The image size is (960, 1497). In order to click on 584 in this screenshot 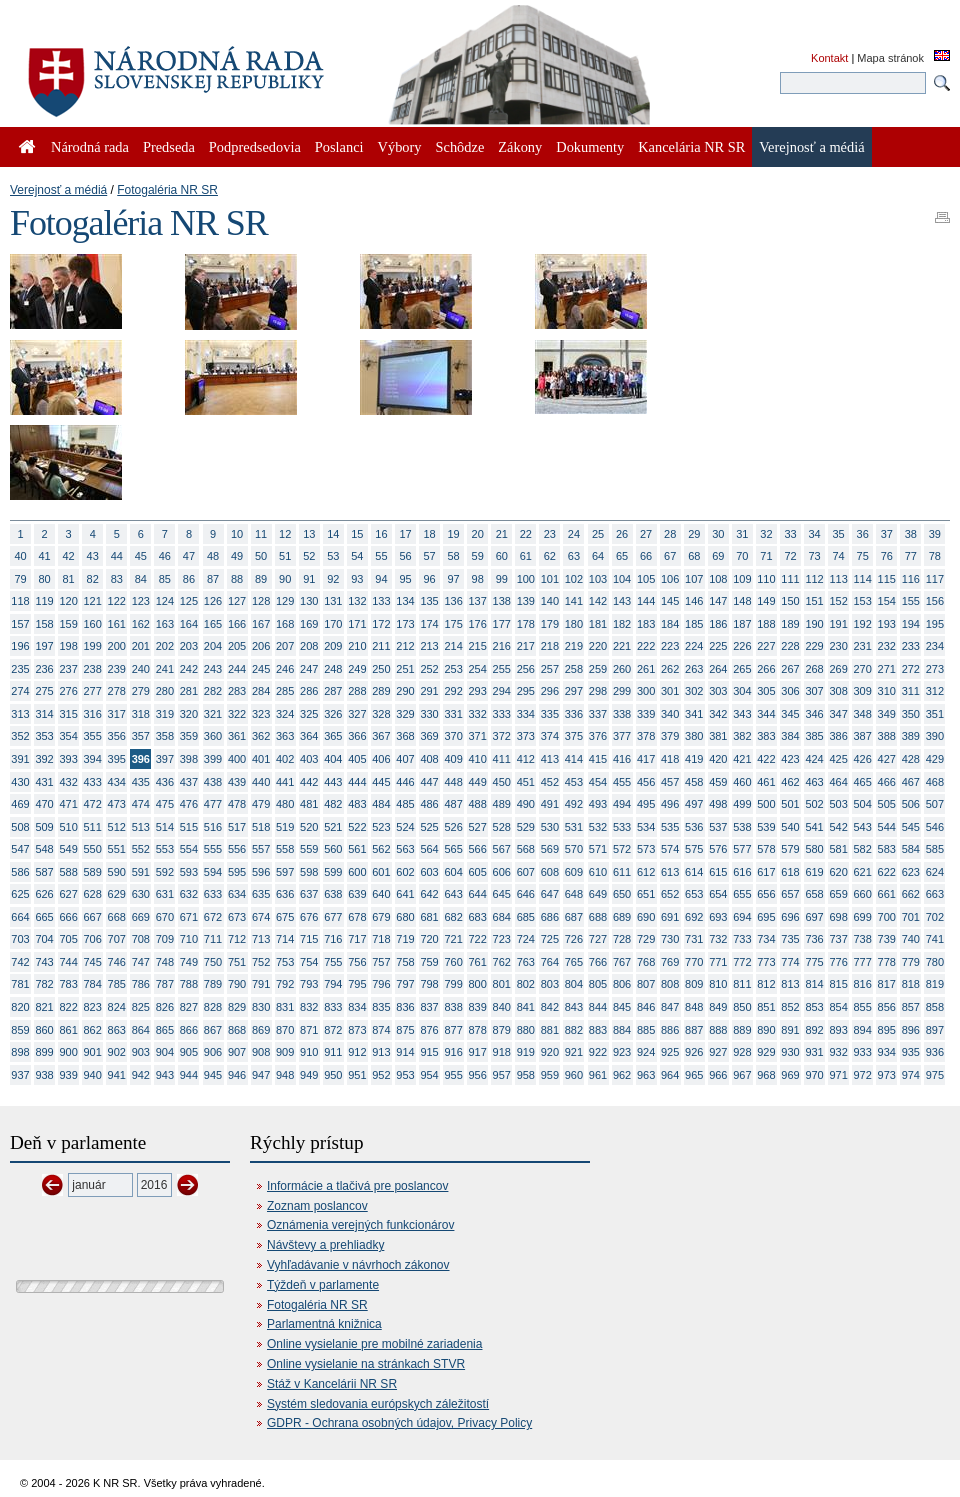, I will do `click(911, 849)`.